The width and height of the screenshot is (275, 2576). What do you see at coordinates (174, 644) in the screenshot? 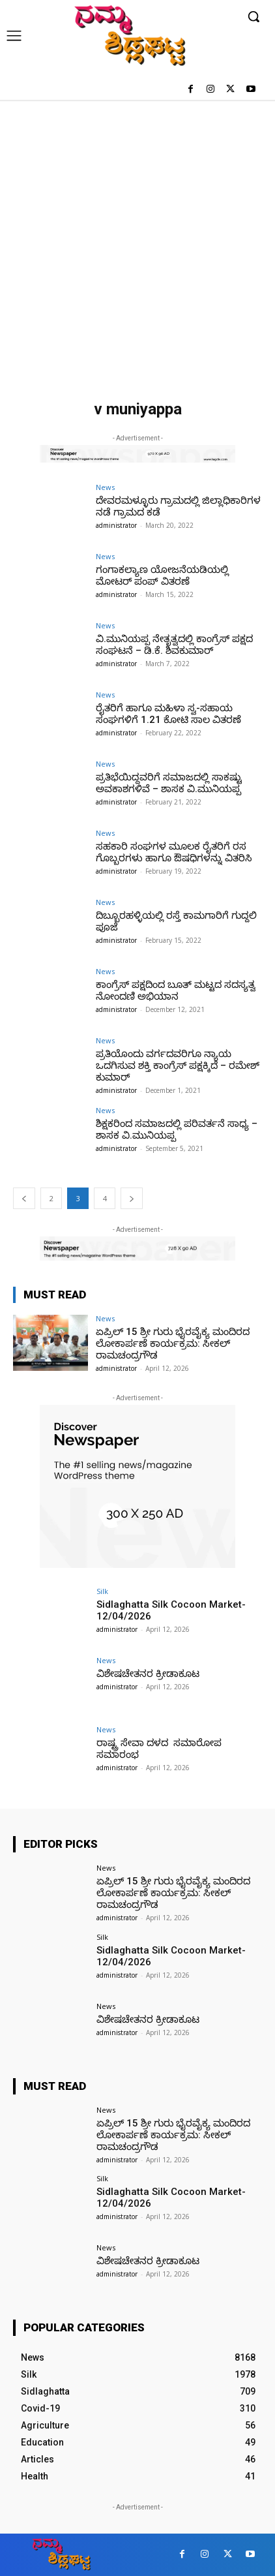
I see `ವಿ.ಮುನಿಯಪ್ಪ ನೇತೃತ್ವದಲ್ಲಿ ಕಾಂಗ್ರೆಸ್ ಪಕ್ಷದ ಸಂಘಟನೆ – ಡಿ.ಕೆ. ಶಿವಕುಮಾರ್` at bounding box center [174, 644].